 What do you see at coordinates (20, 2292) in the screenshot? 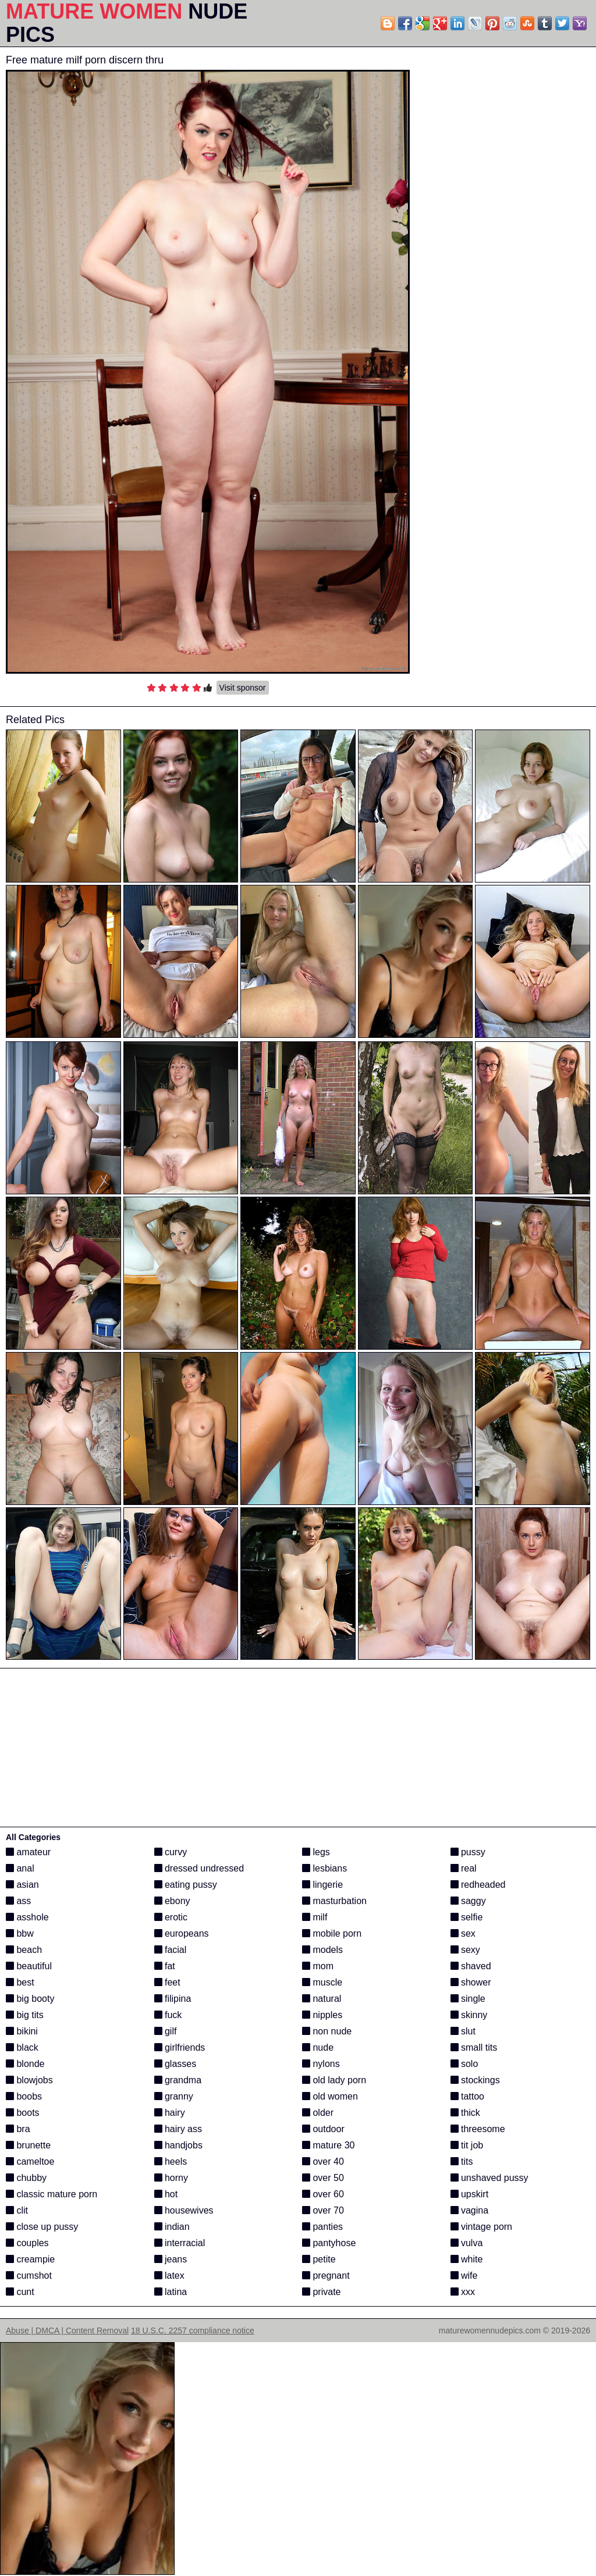
I see `cunt` at bounding box center [20, 2292].